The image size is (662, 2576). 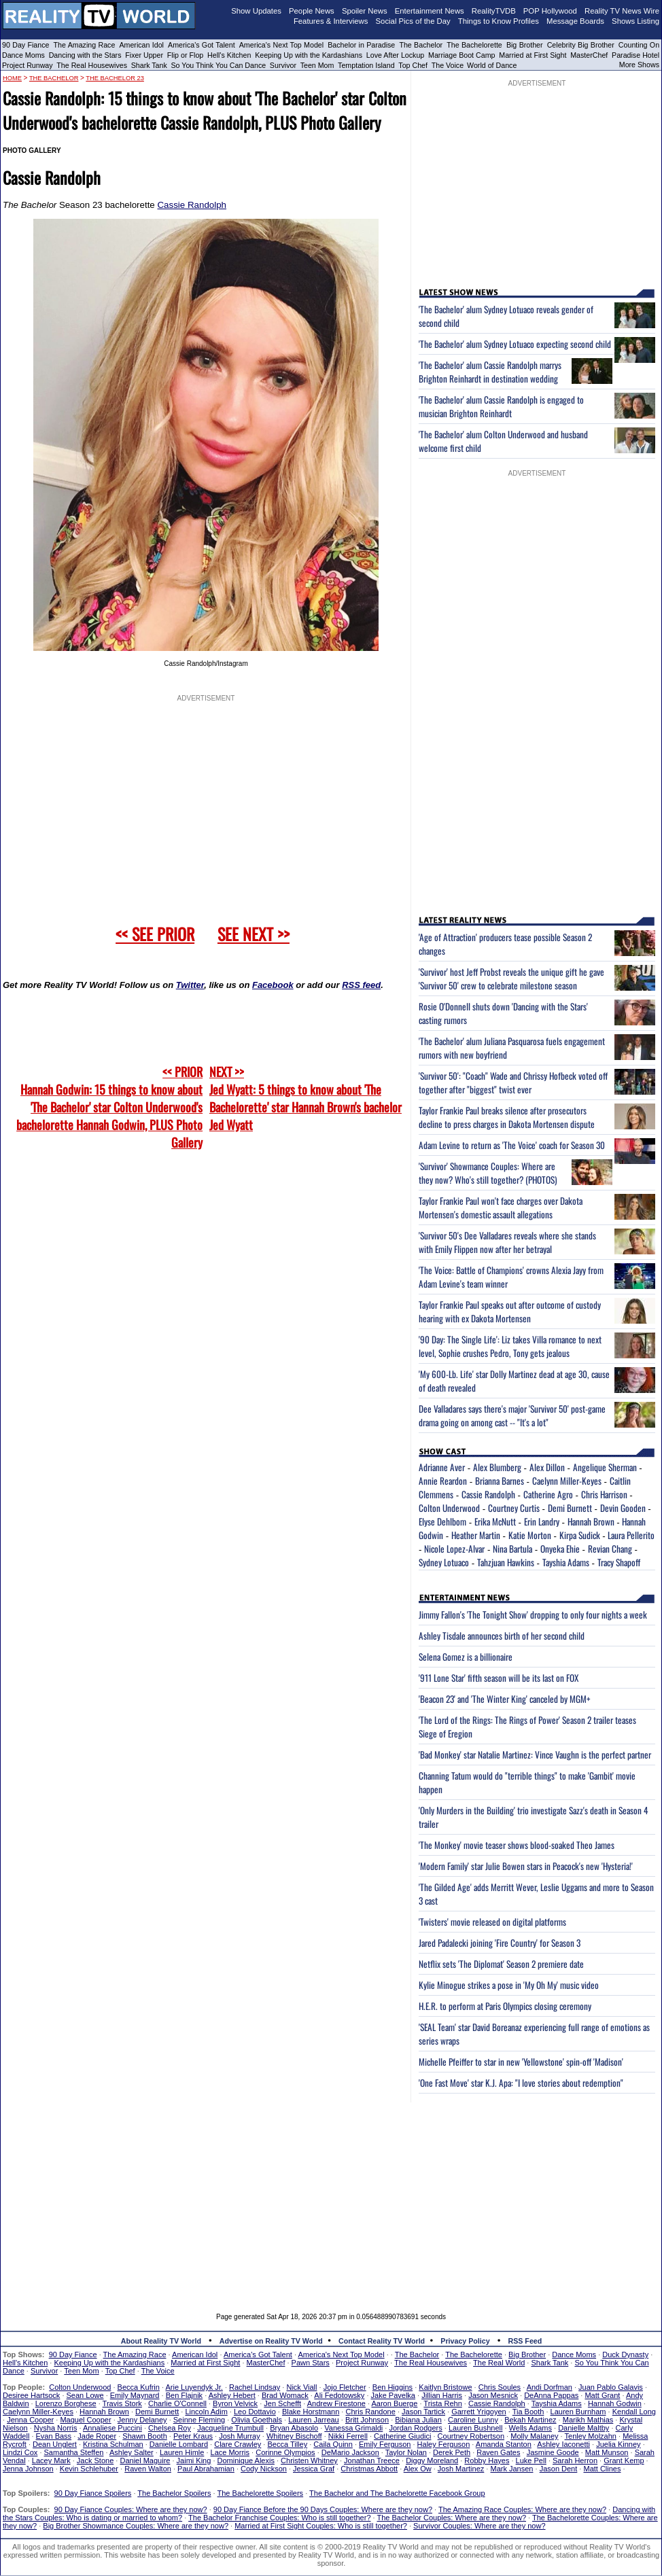 What do you see at coordinates (74, 2452) in the screenshot?
I see `Samantha Steffen` at bounding box center [74, 2452].